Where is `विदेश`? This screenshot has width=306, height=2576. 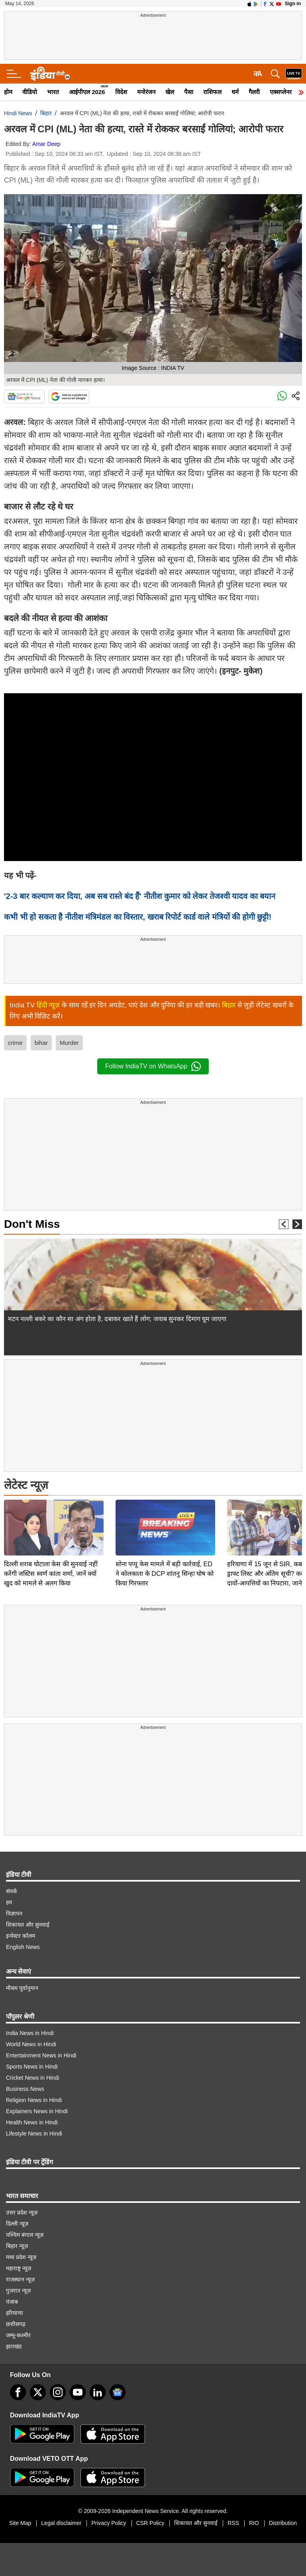
विदेश is located at coordinates (121, 91).